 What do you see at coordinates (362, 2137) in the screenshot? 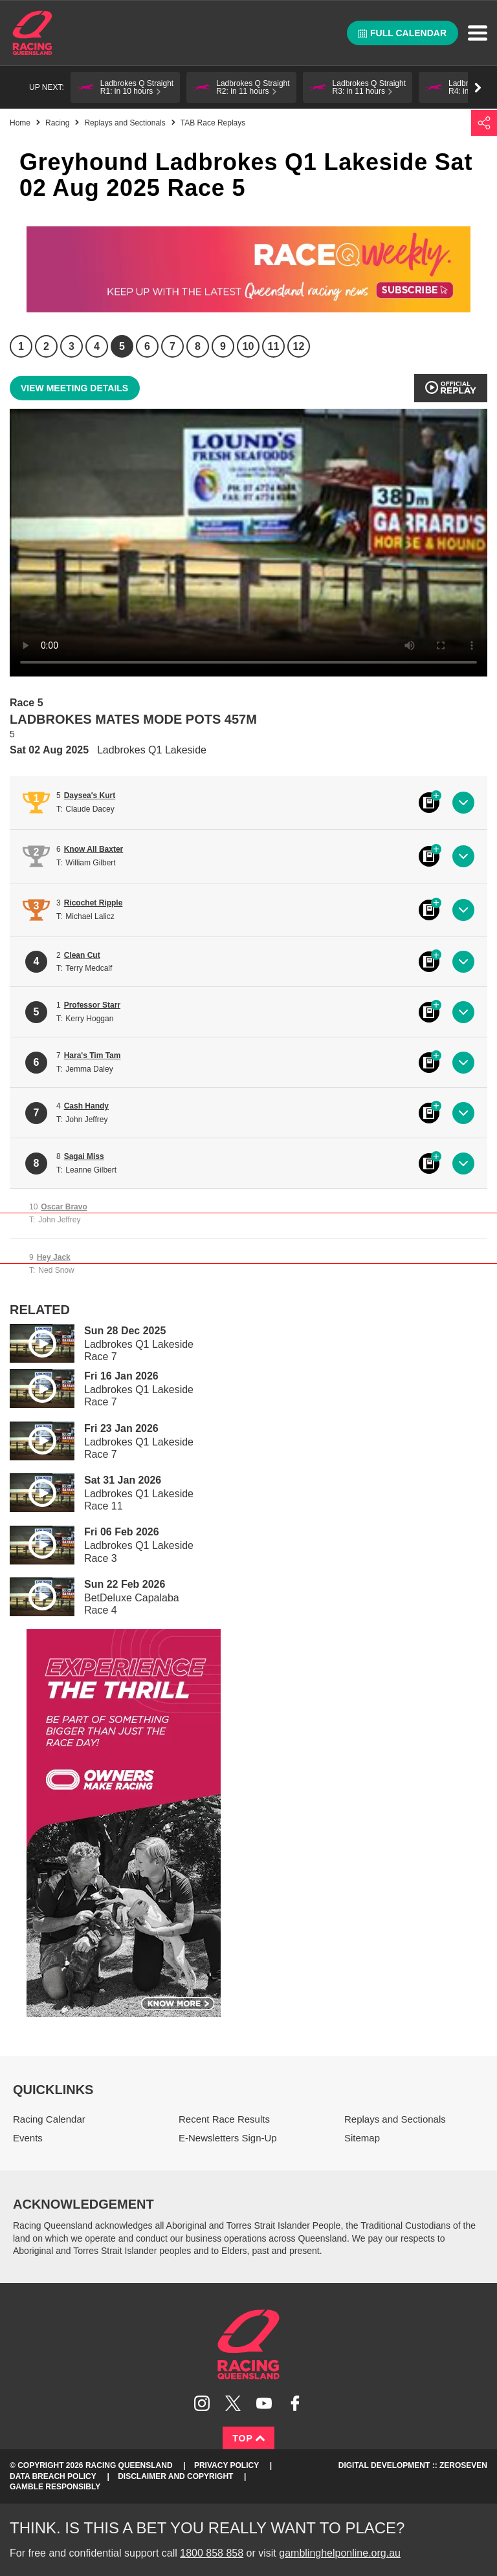
I see `Sitemap` at bounding box center [362, 2137].